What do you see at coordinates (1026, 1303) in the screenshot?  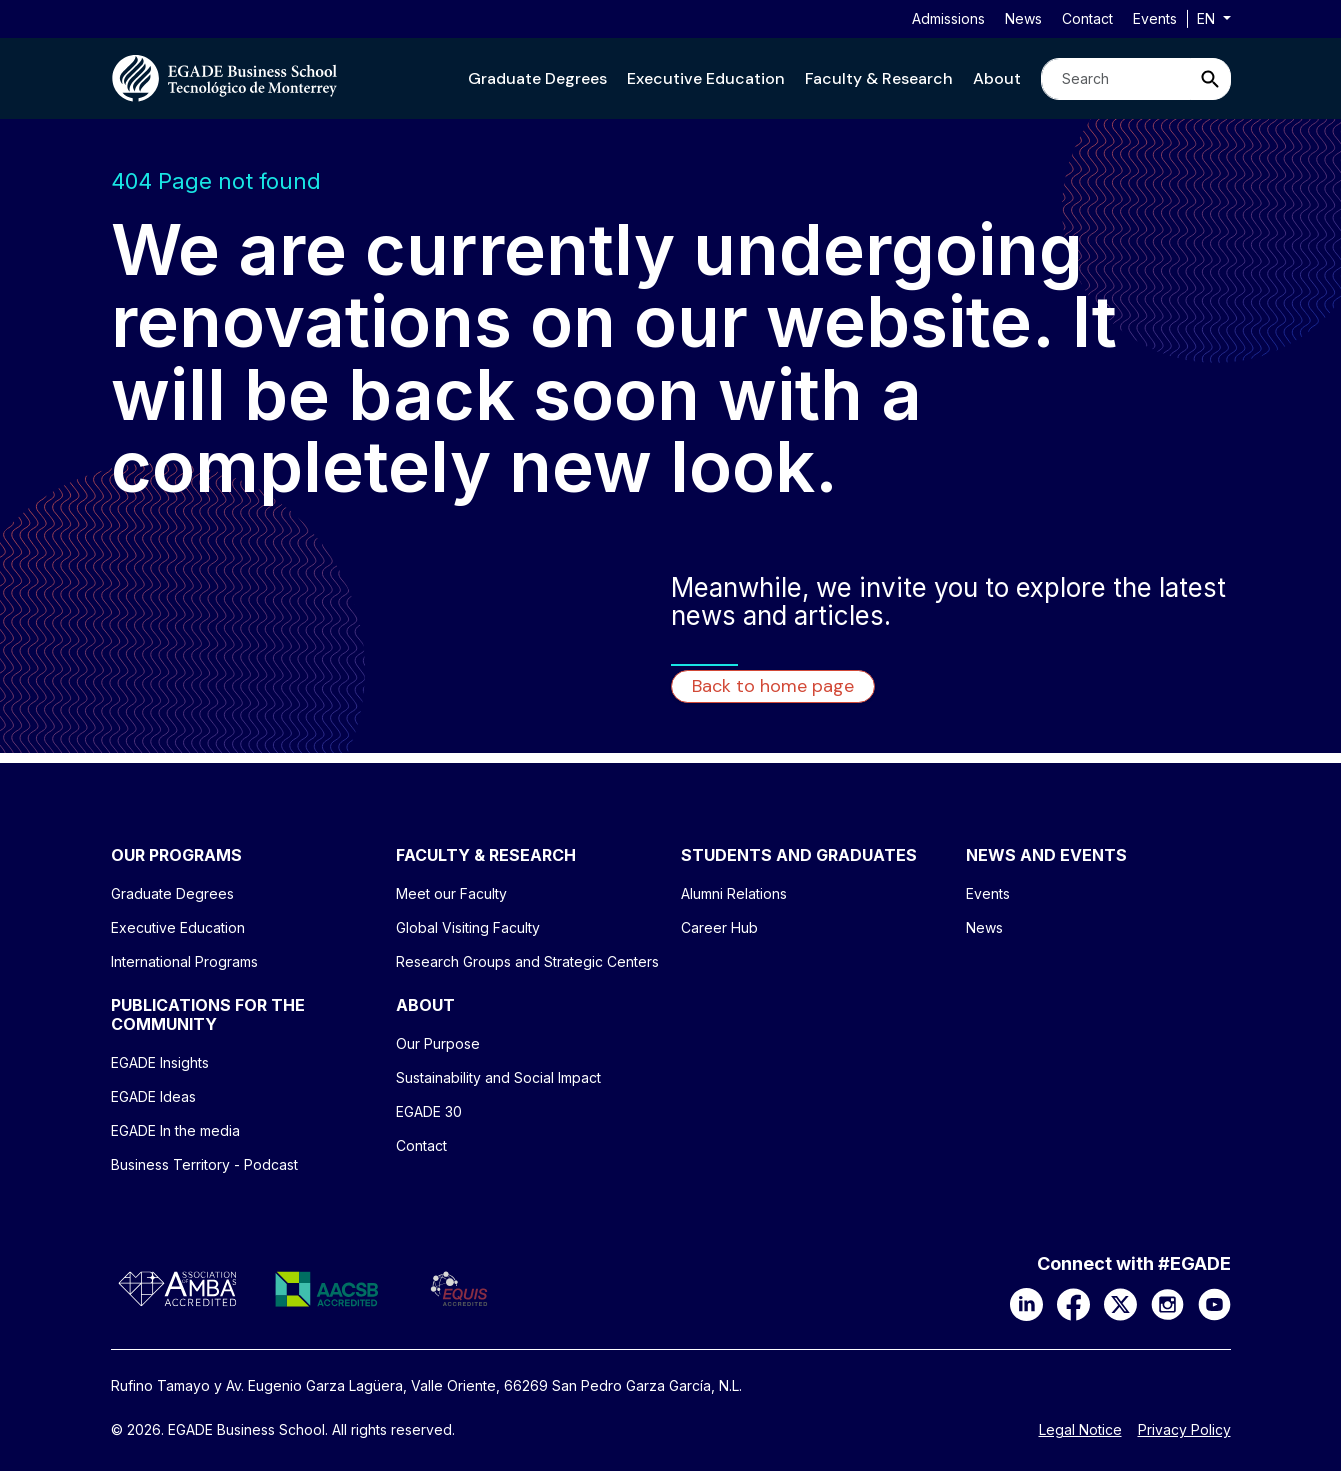 I see `[LinkedIn]` at bounding box center [1026, 1303].